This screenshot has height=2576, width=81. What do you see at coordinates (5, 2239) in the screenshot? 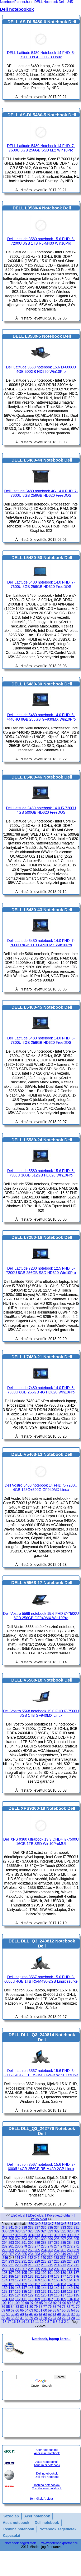
I see `306` at bounding box center [5, 2239].